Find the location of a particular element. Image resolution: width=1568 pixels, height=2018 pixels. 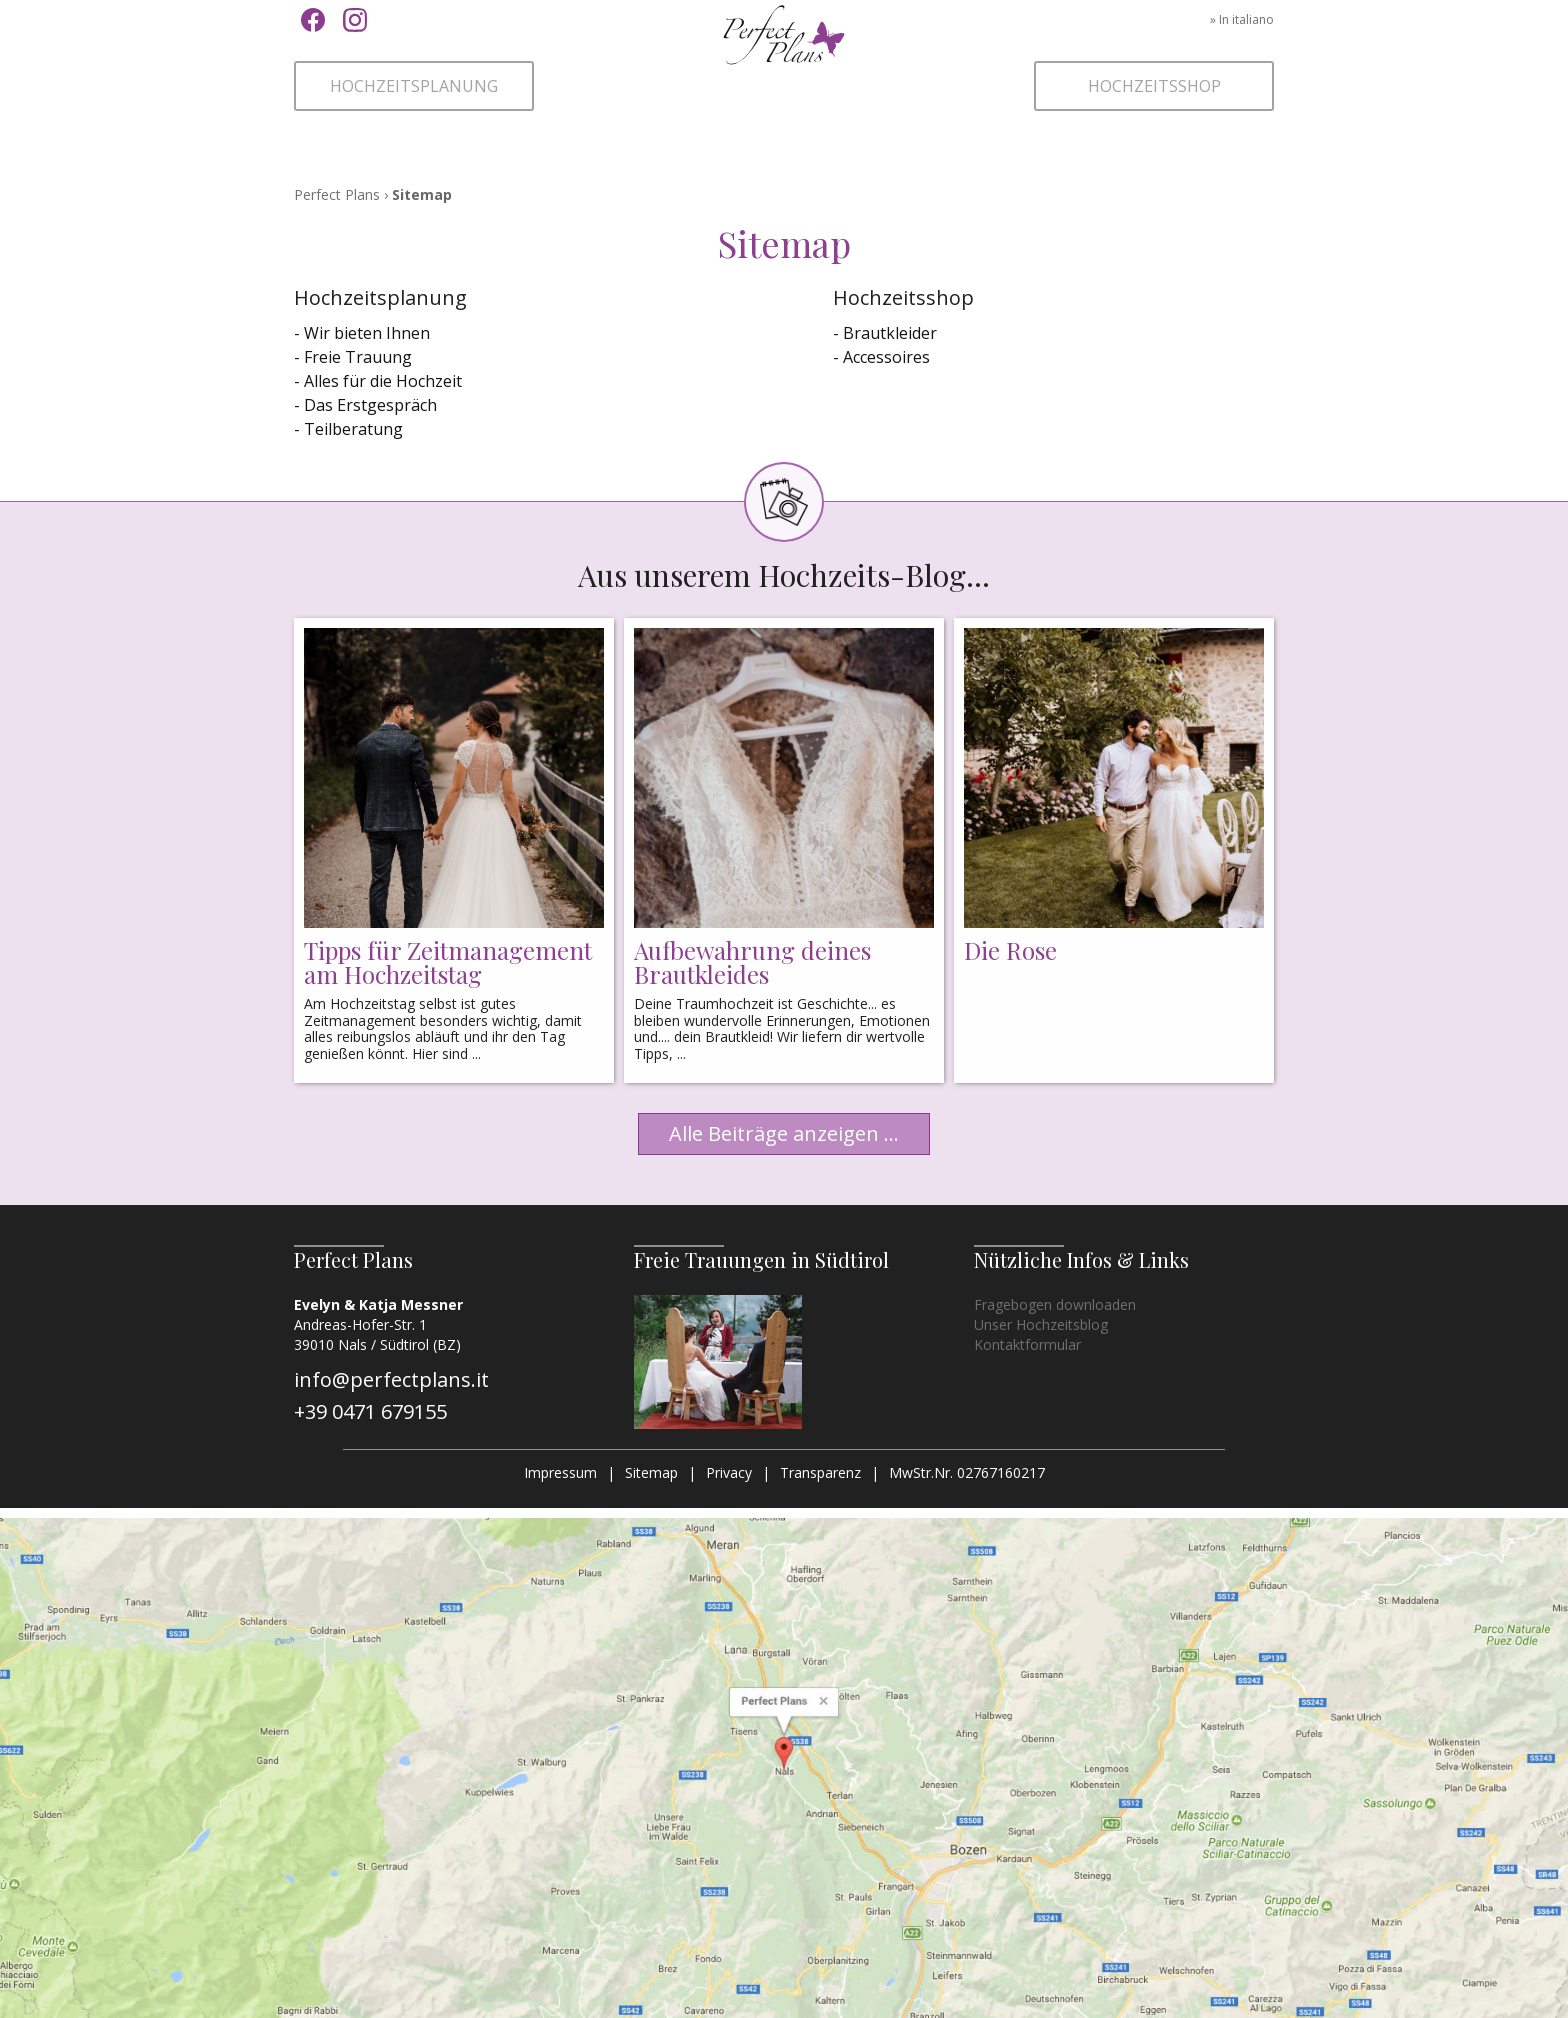

Unser Hochzeitsblog is located at coordinates (1041, 1324).